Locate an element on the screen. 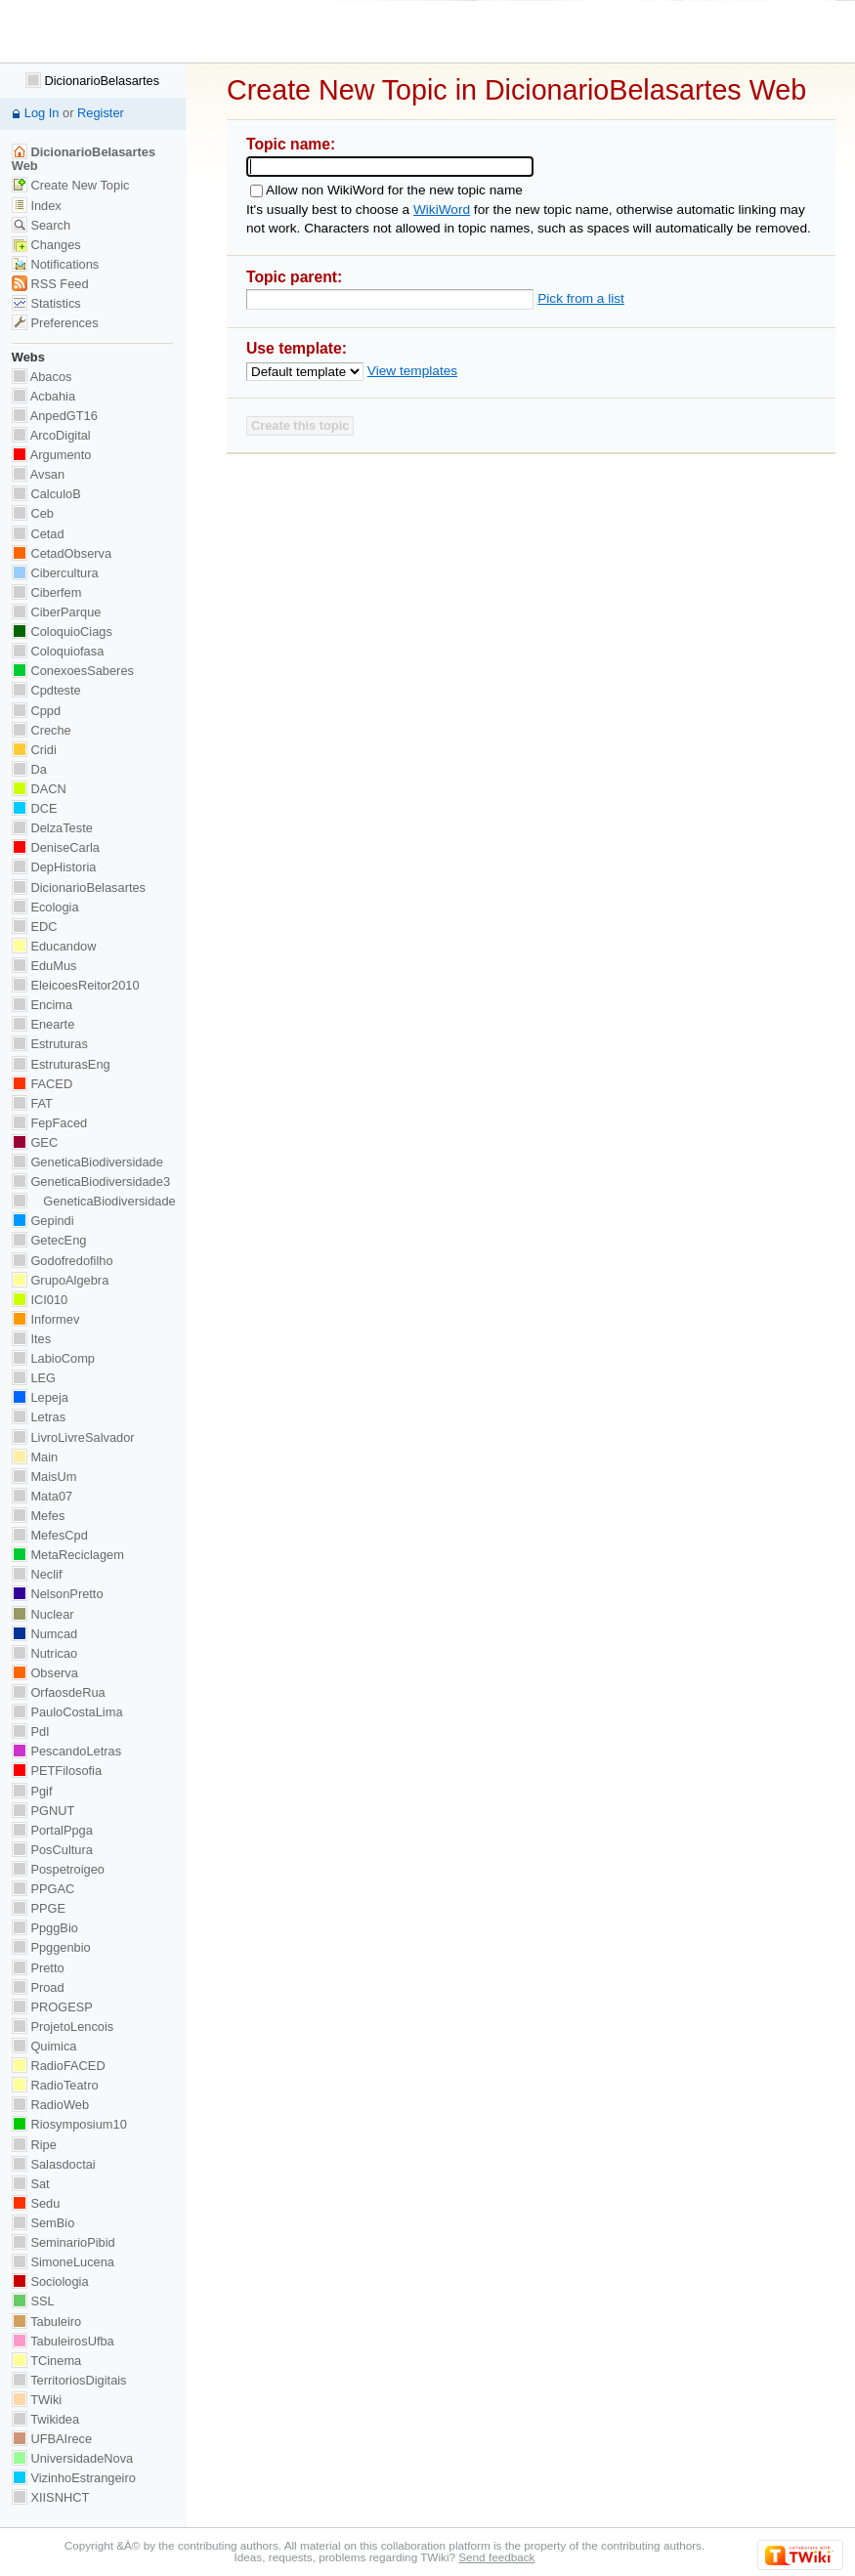 This screenshot has height=2576, width=855. Salasdoctai is located at coordinates (54, 2164).